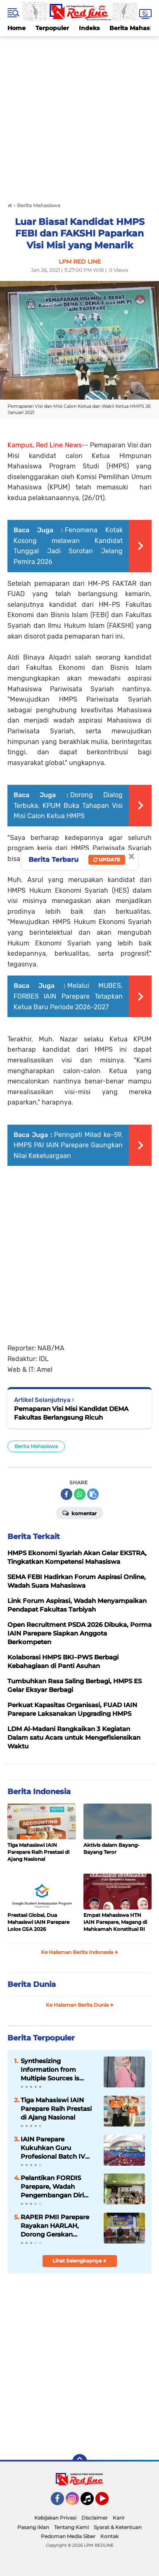  What do you see at coordinates (94, 2518) in the screenshot?
I see `Disclaimer` at bounding box center [94, 2518].